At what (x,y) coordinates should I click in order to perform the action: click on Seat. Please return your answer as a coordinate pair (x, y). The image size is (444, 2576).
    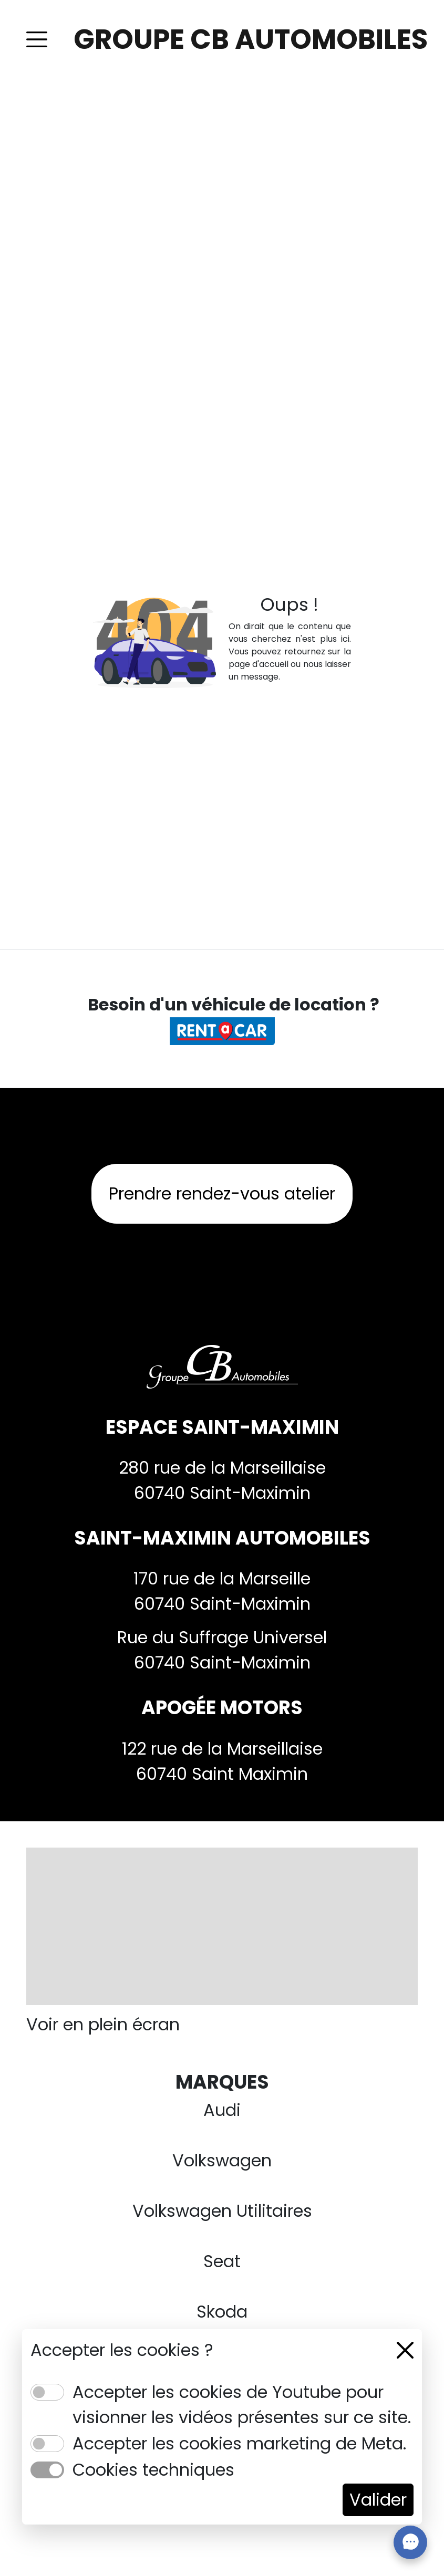
    Looking at the image, I should click on (222, 2261).